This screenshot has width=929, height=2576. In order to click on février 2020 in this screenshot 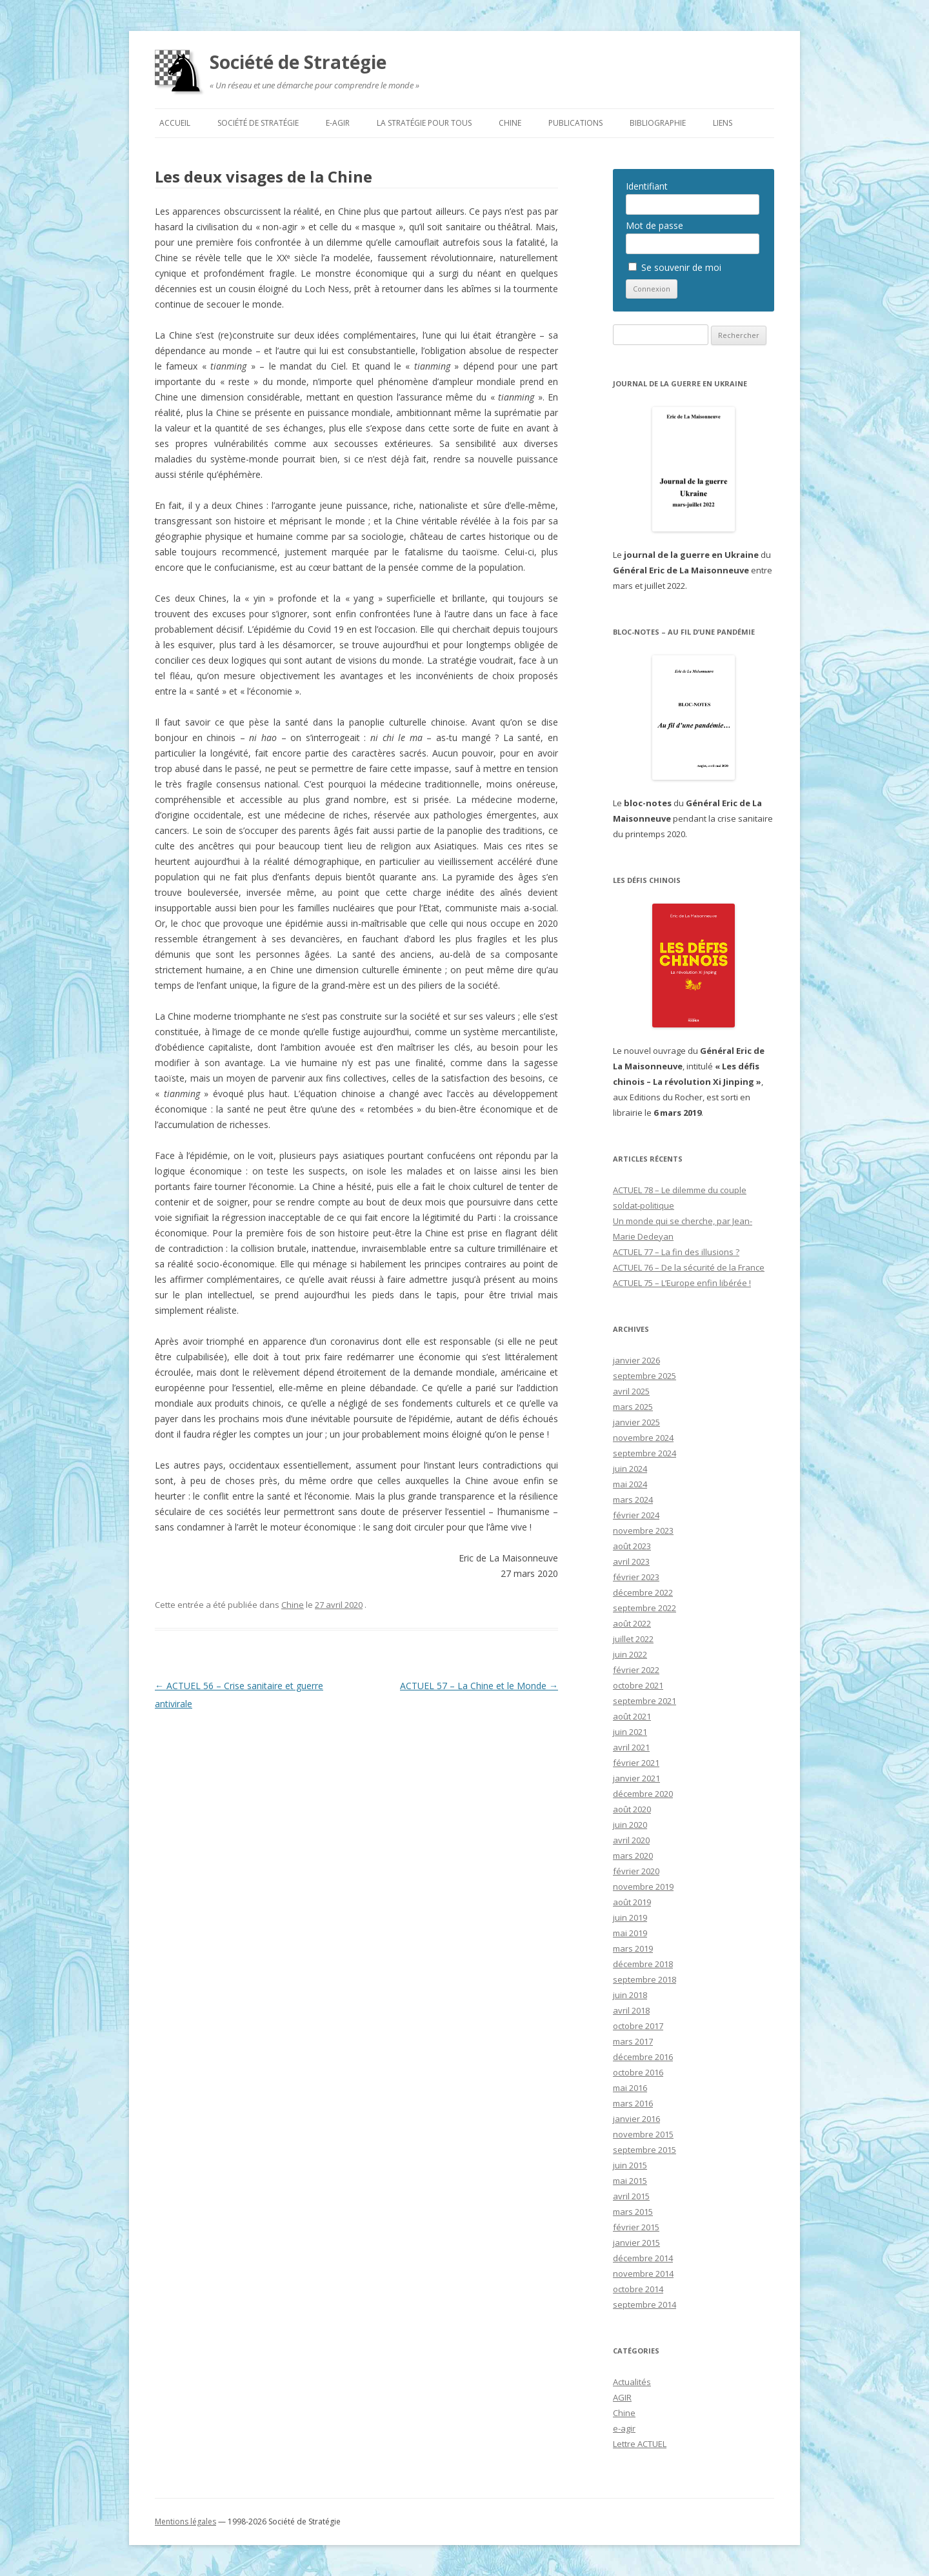, I will do `click(636, 1871)`.